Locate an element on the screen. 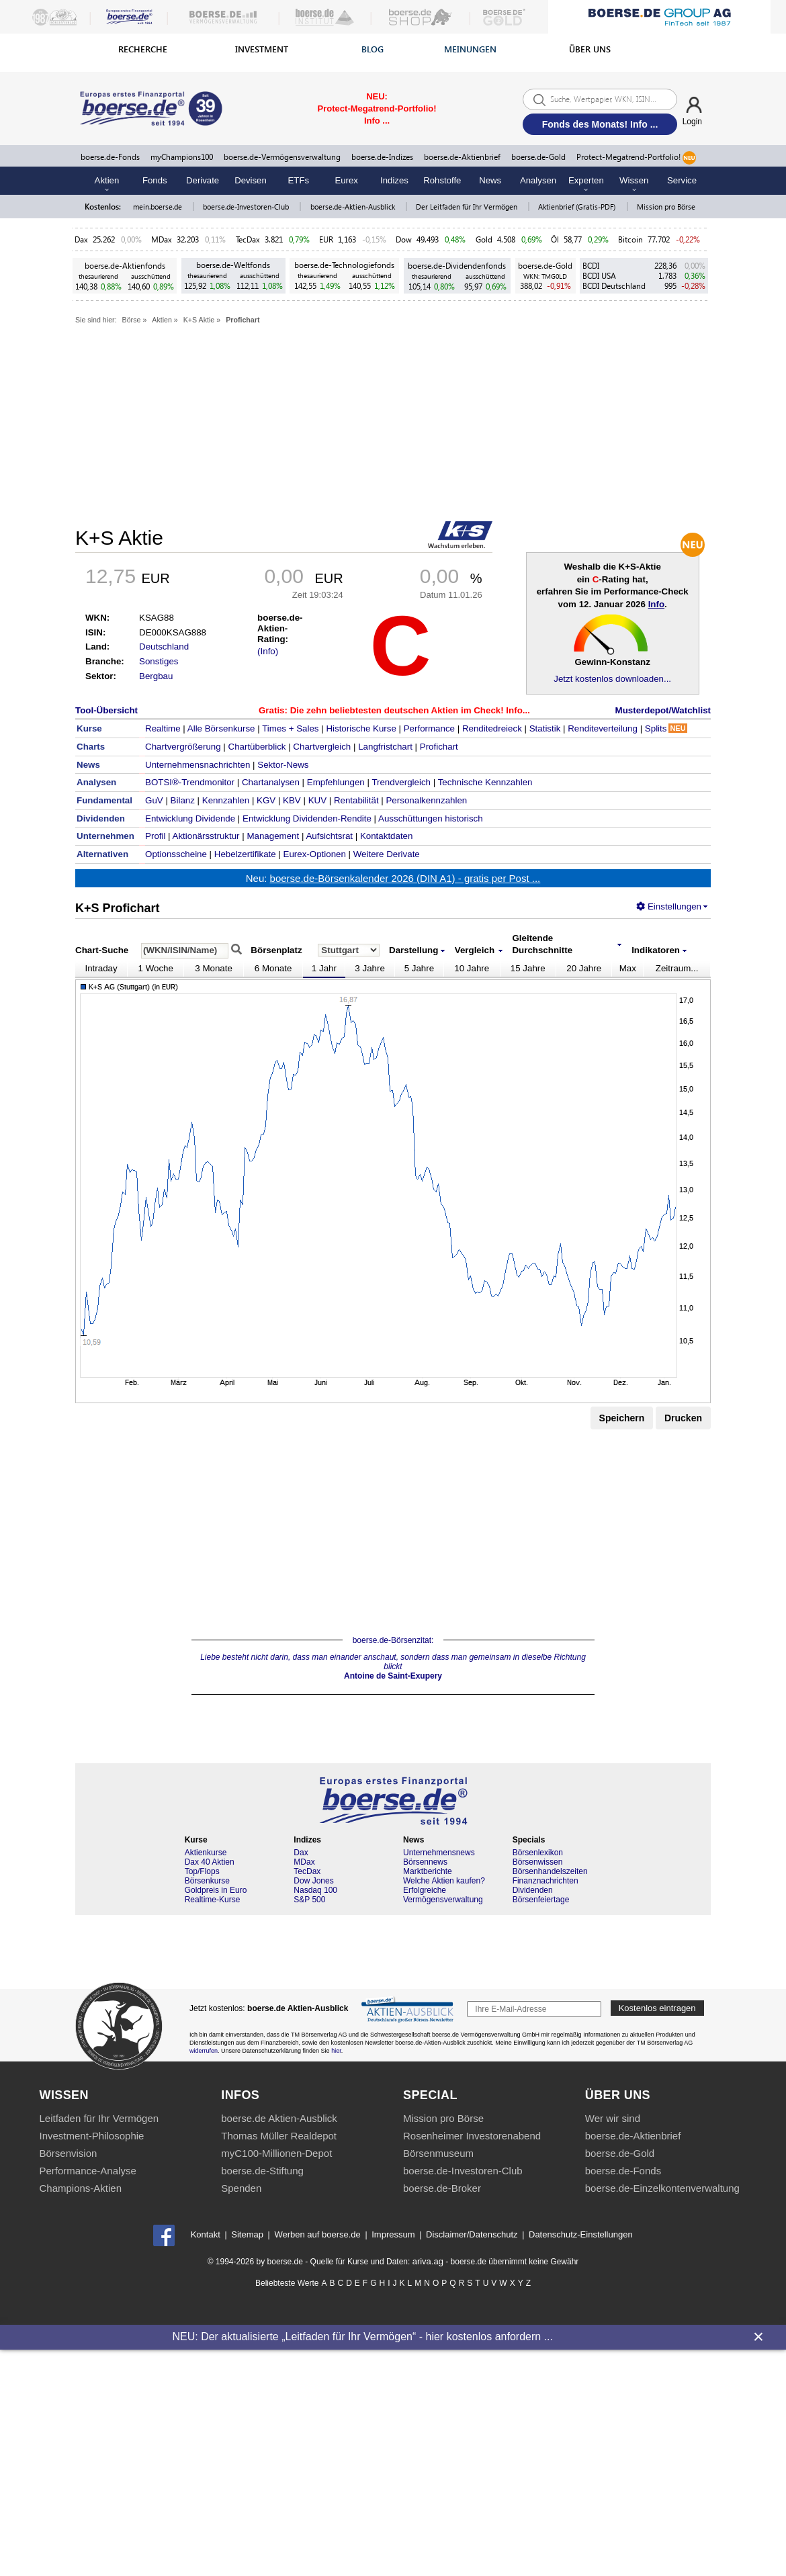 The width and height of the screenshot is (786, 2576). Historische Kurse is located at coordinates (361, 728).